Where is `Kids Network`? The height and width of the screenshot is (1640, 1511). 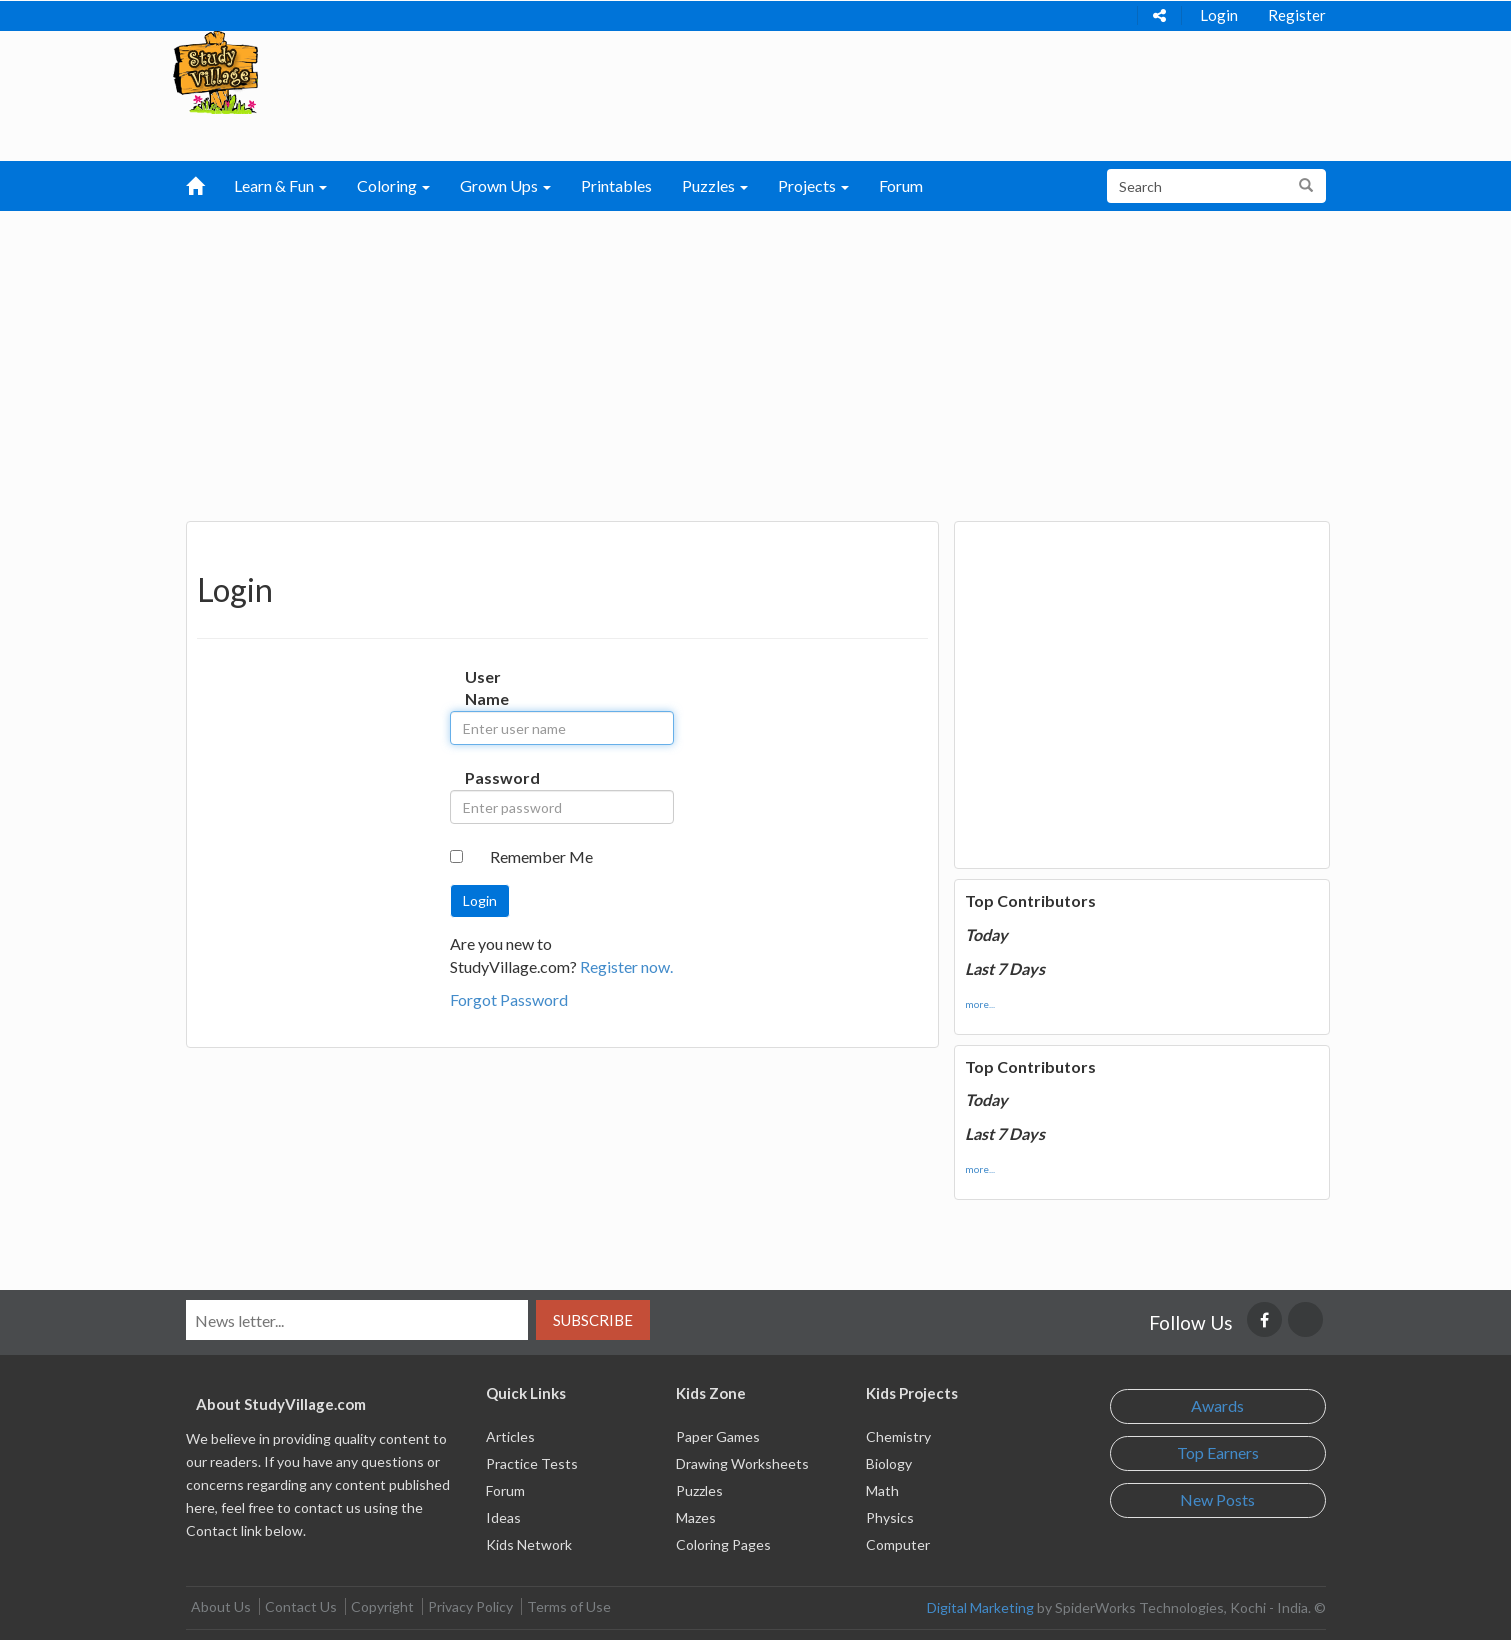 Kids Network is located at coordinates (529, 1544).